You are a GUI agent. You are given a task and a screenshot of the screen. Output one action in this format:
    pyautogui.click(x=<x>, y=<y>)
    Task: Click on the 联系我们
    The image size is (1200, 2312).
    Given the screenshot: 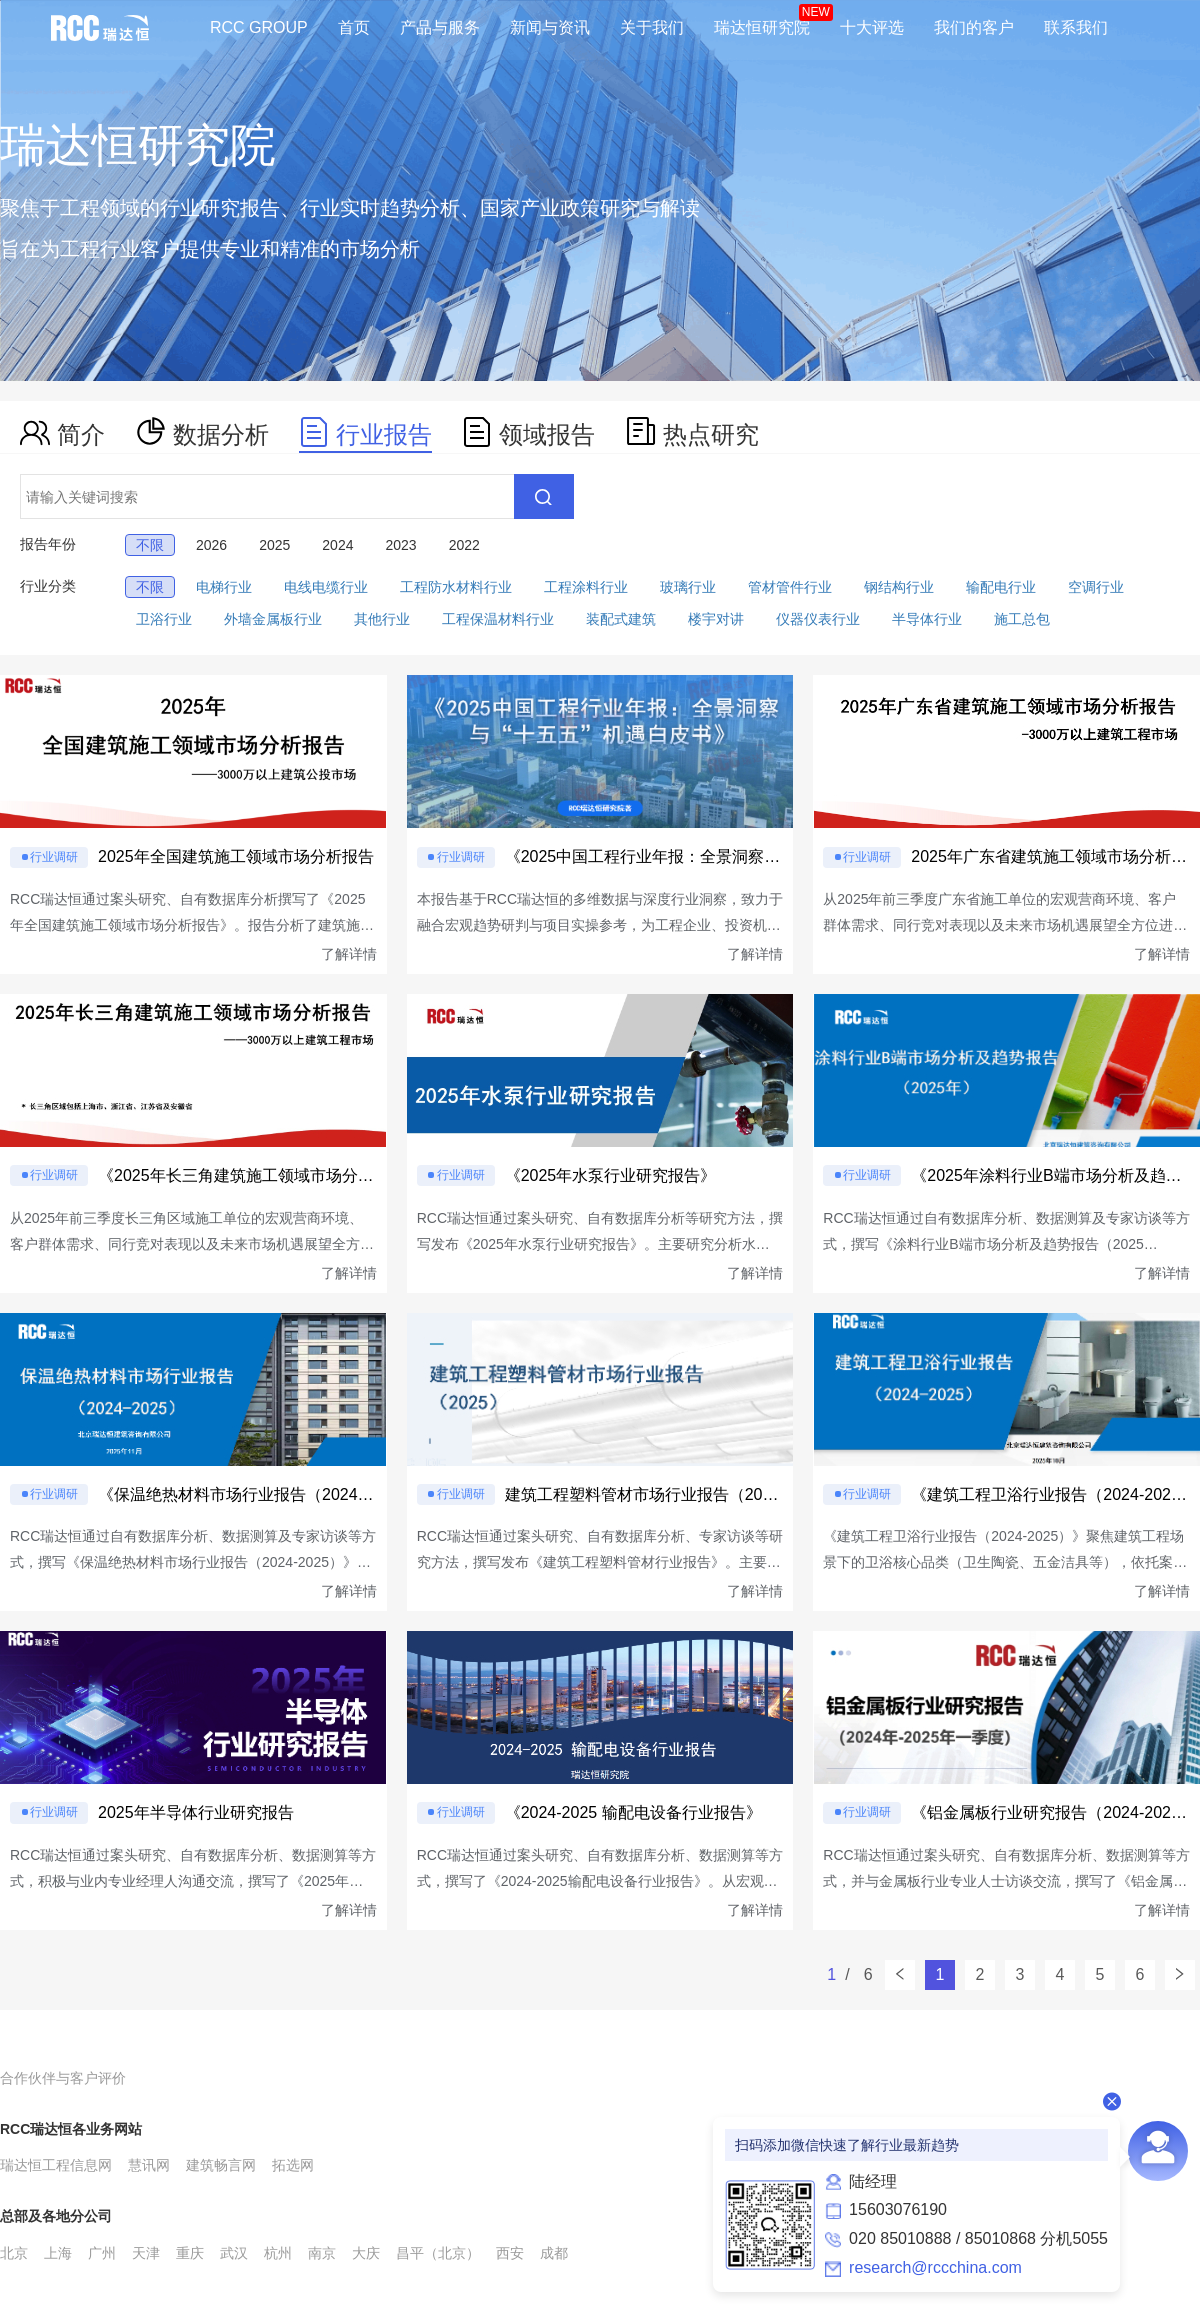 What is the action you would take?
    pyautogui.click(x=1076, y=27)
    